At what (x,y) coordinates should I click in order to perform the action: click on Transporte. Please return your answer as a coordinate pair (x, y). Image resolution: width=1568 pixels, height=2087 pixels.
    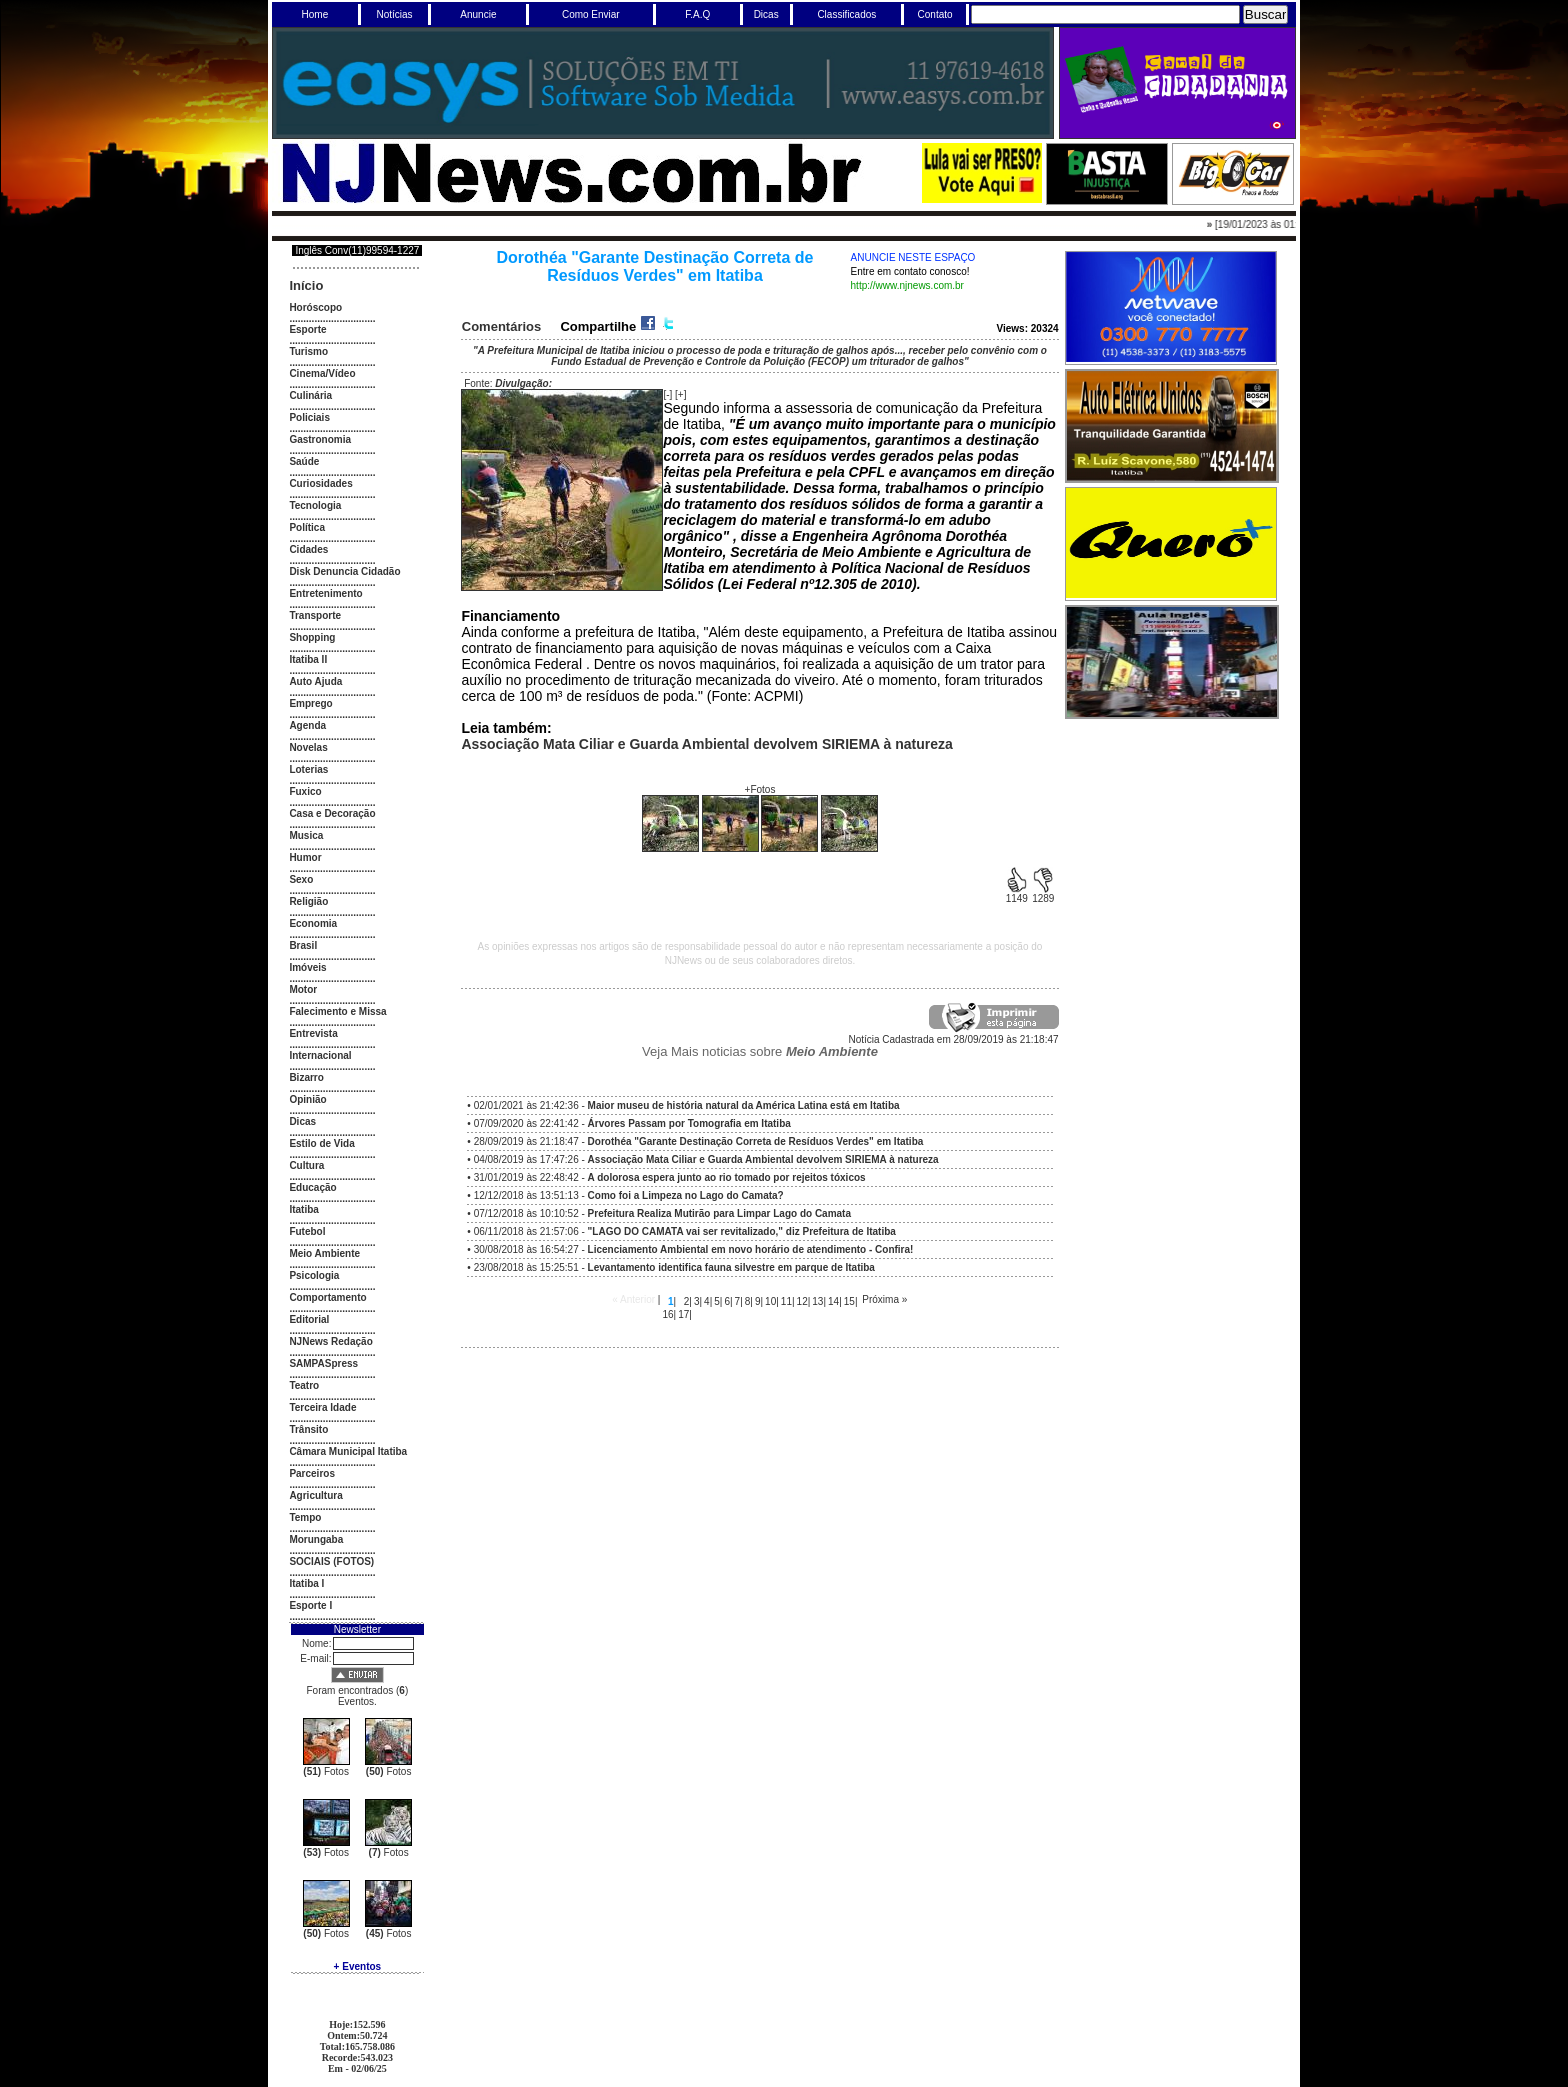
    Looking at the image, I should click on (315, 615).